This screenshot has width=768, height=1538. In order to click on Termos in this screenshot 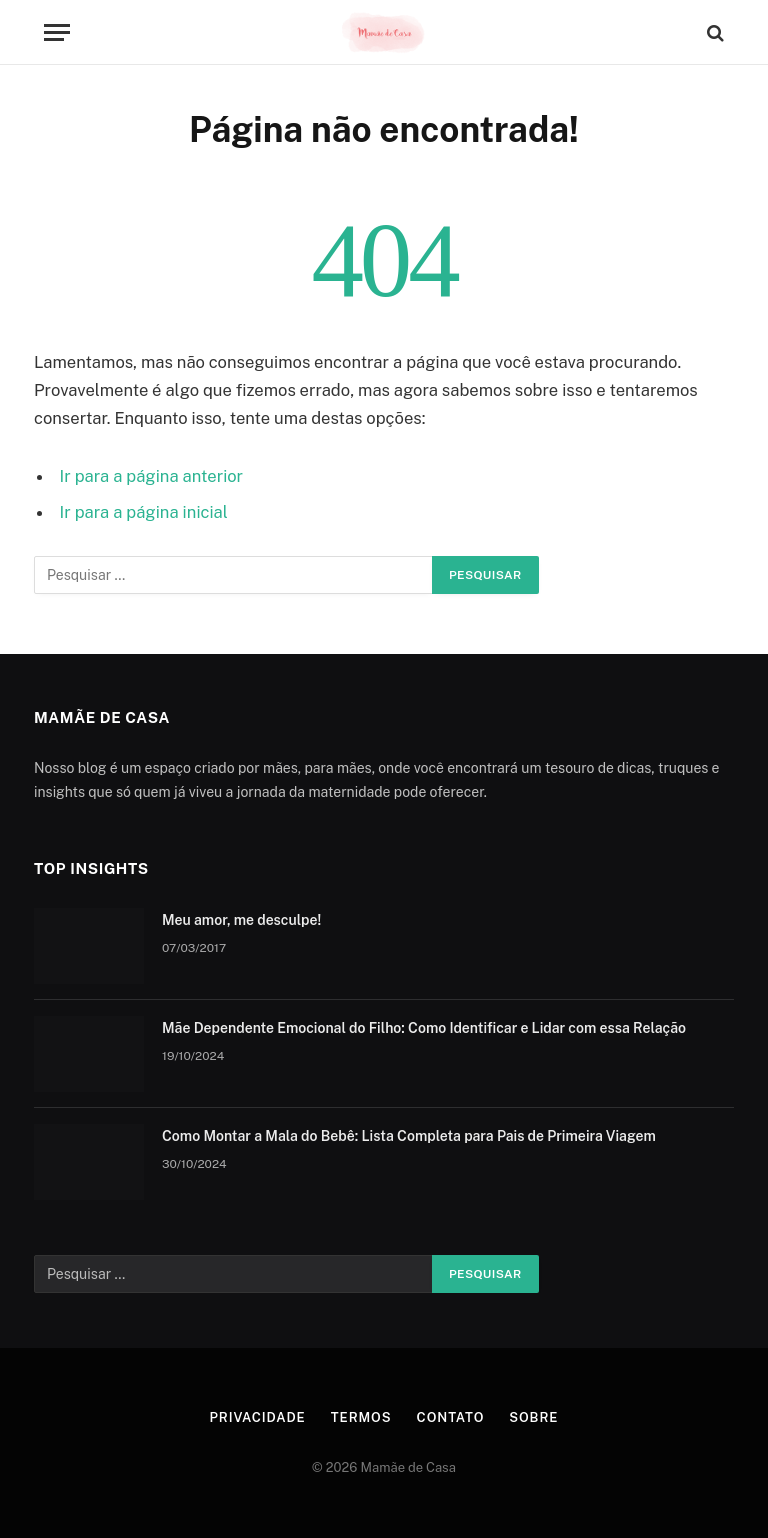, I will do `click(361, 1417)`.